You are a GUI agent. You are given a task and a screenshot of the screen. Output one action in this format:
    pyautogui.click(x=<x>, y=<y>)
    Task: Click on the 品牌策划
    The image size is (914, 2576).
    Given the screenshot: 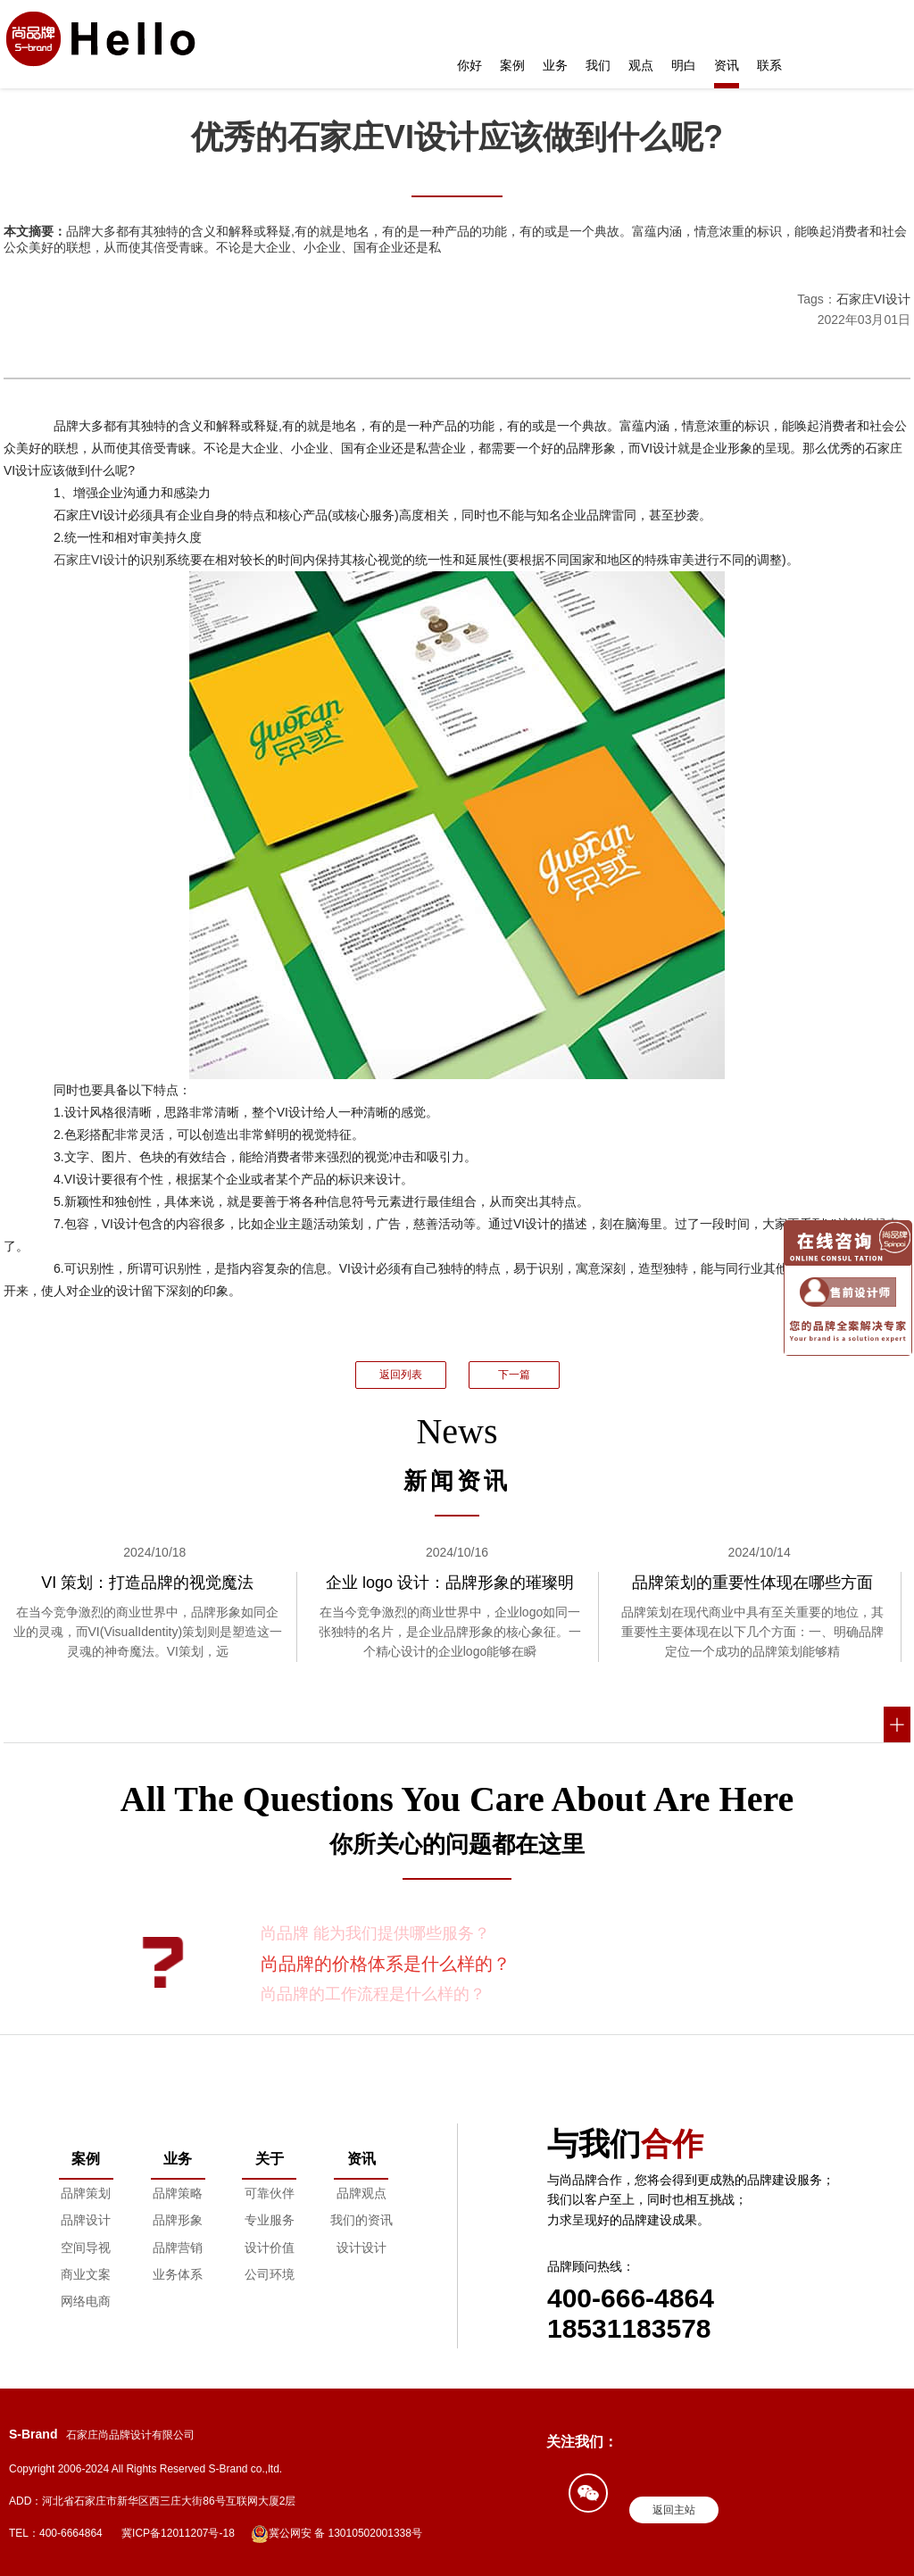 What is the action you would take?
    pyautogui.click(x=86, y=2193)
    